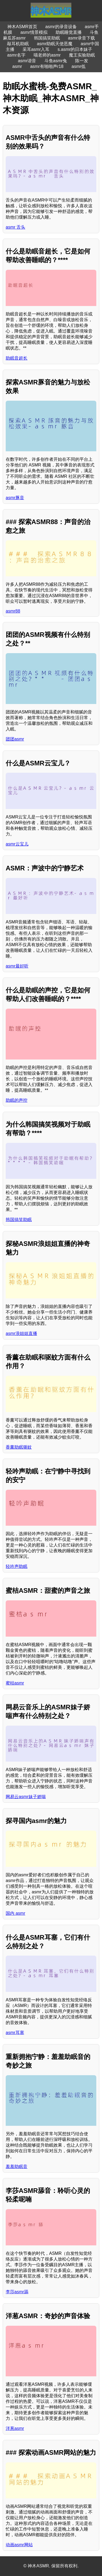 The image size is (102, 2576). I want to click on 李莎asmr舔, so click(17, 2291).